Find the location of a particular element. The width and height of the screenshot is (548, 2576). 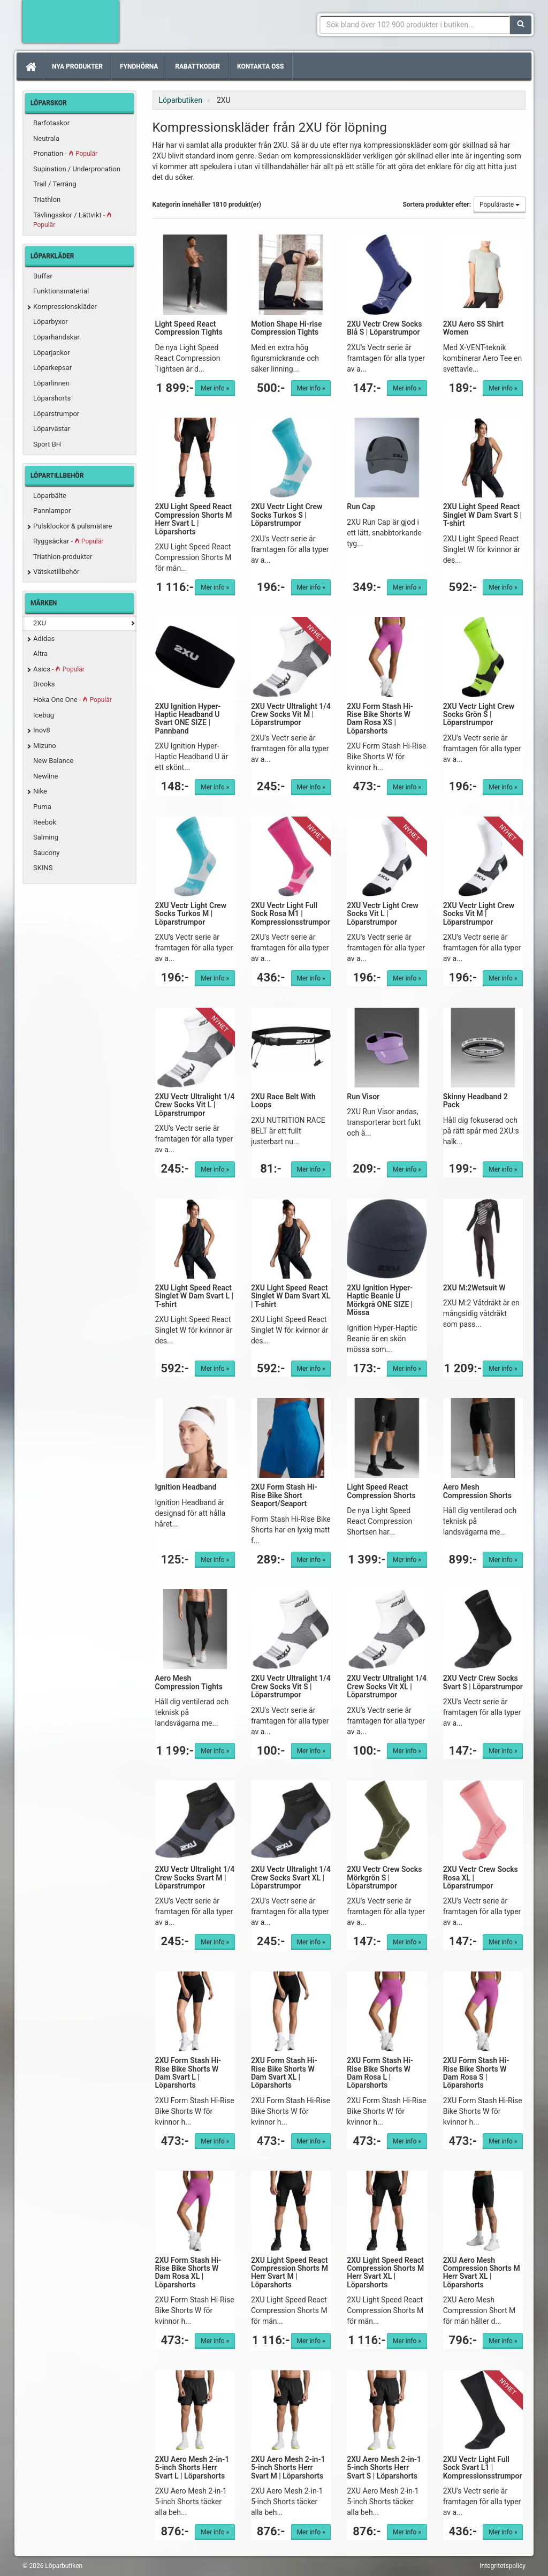

SKINS is located at coordinates (42, 868).